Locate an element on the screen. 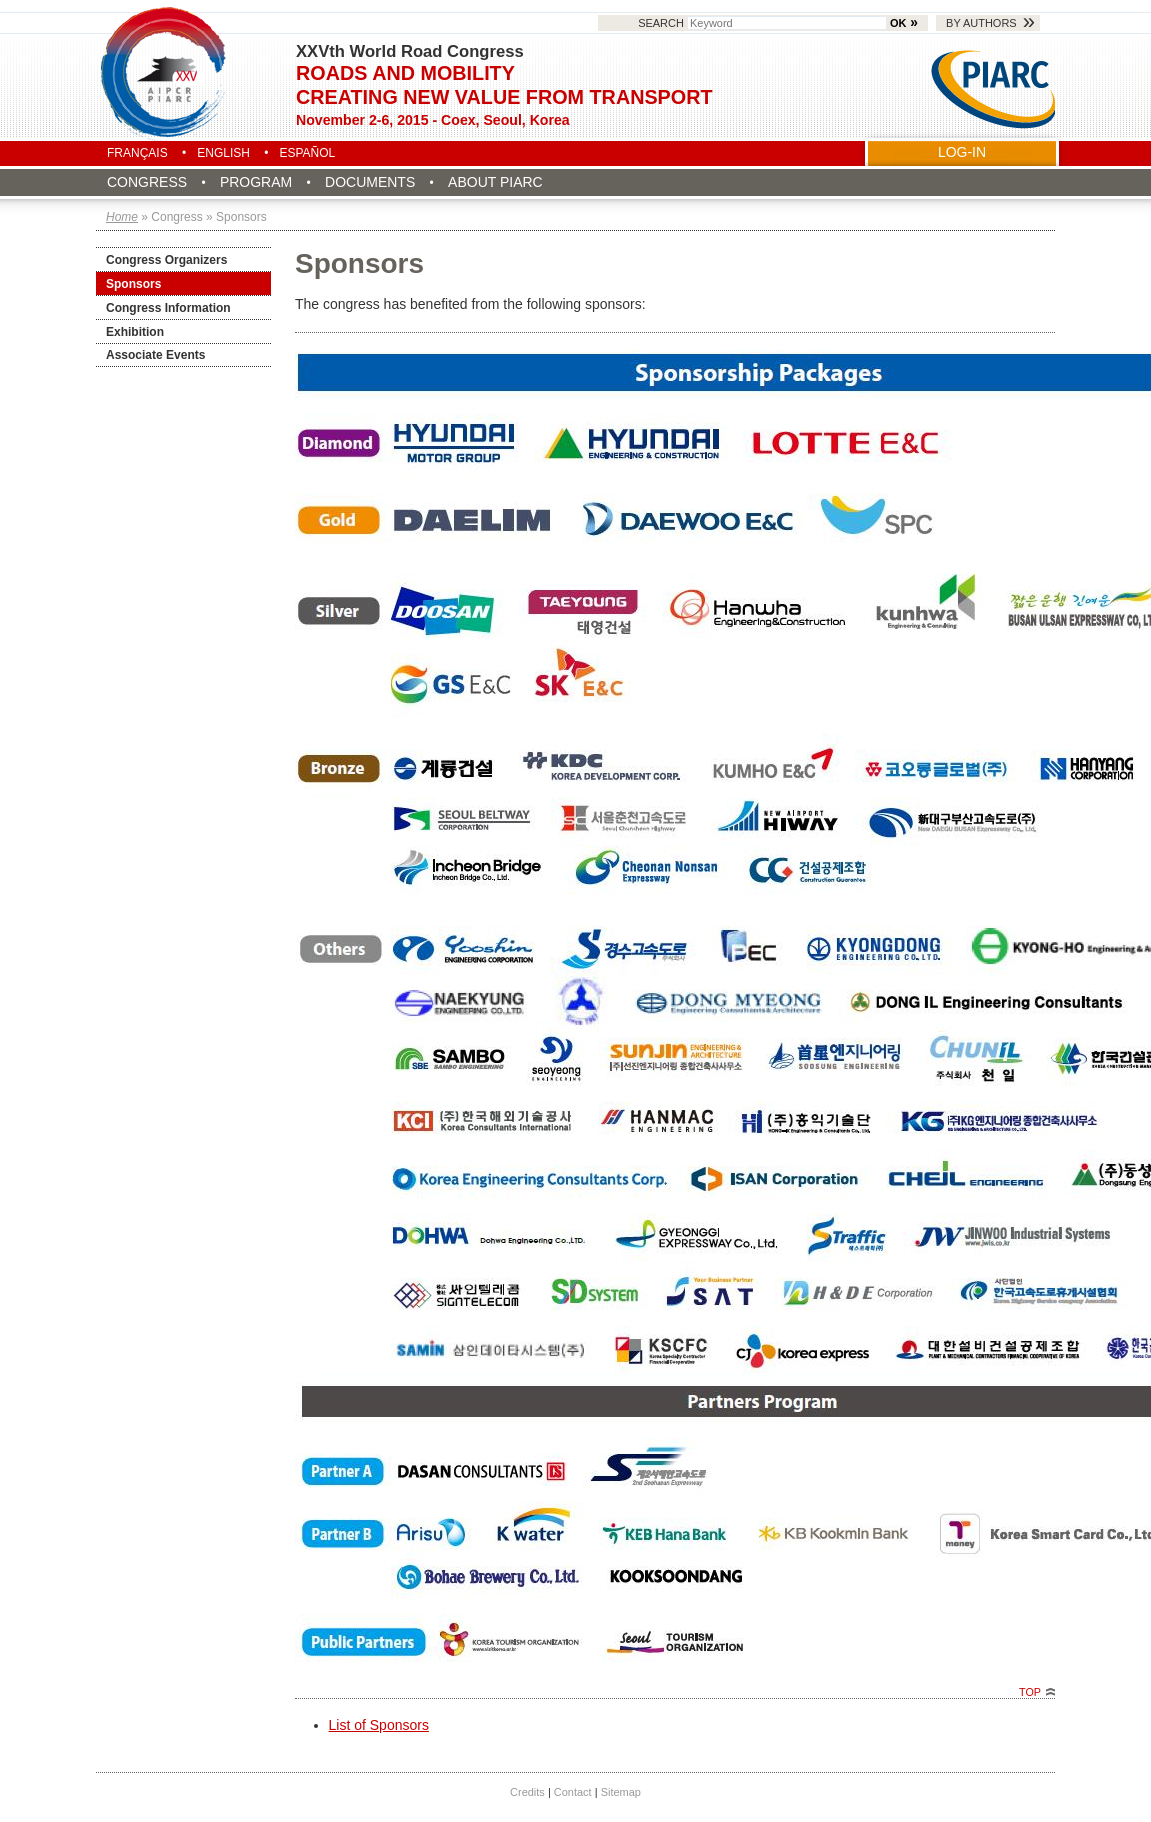 This screenshot has width=1151, height=1822. Associate Events is located at coordinates (155, 355).